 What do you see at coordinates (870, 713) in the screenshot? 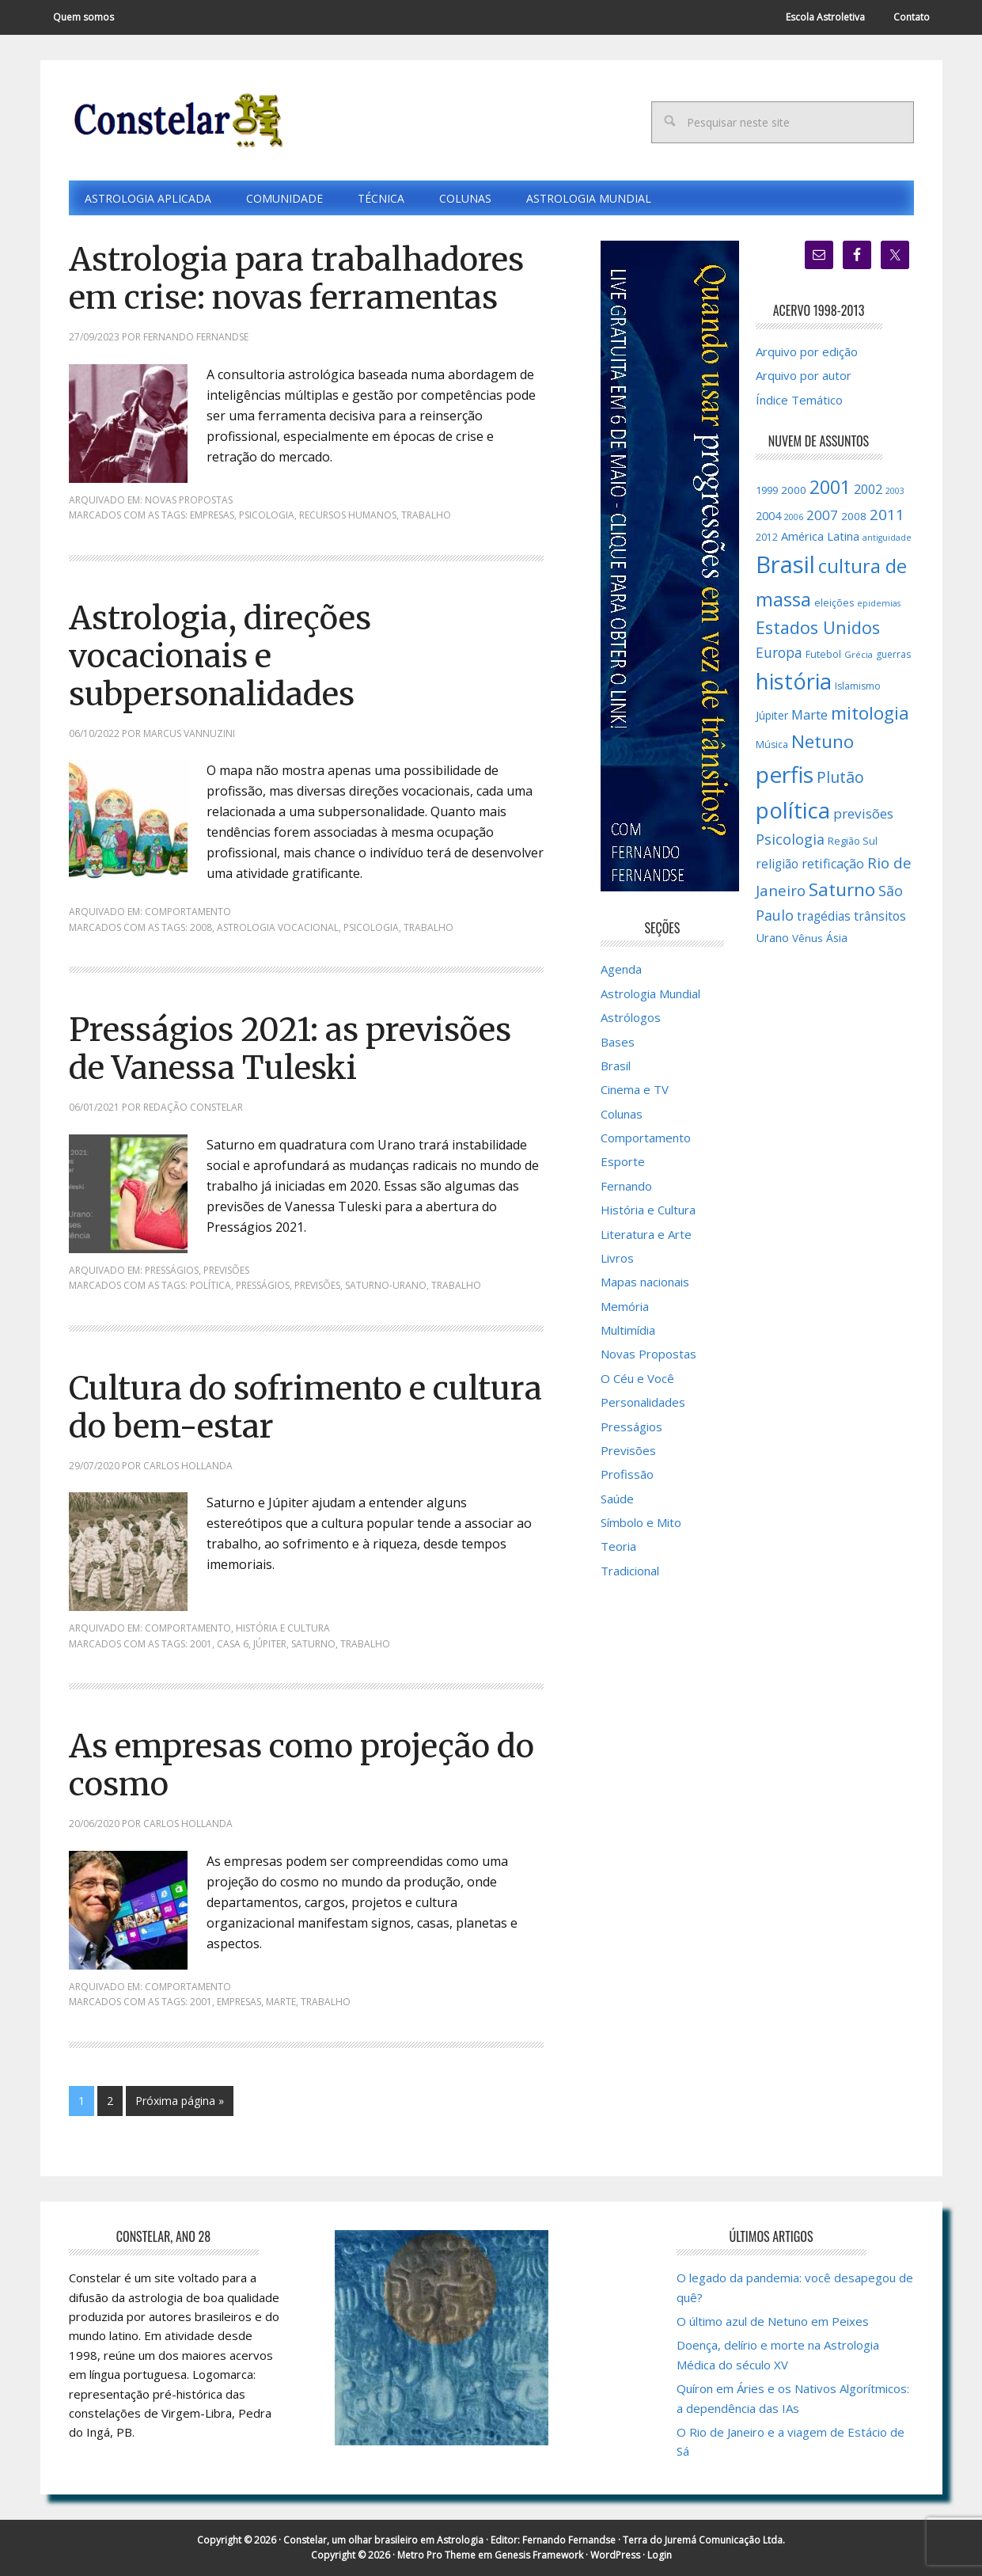
I see `mitologia [mitologia (52 itens)]` at bounding box center [870, 713].